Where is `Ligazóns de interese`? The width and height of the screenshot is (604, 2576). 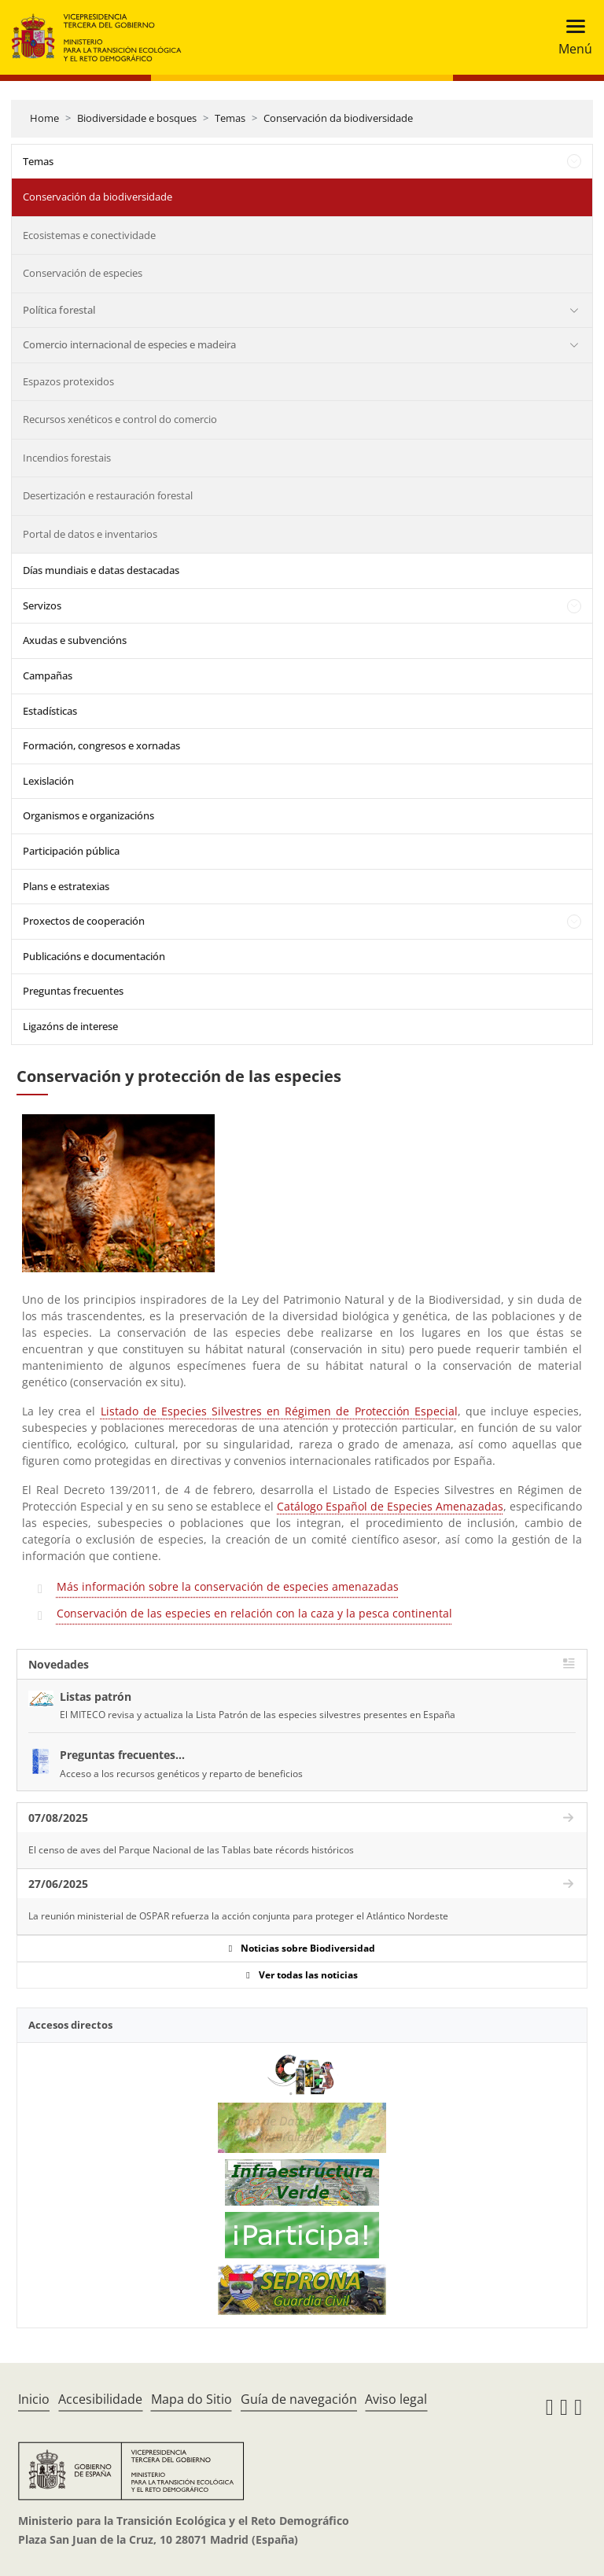 Ligazóns de interese is located at coordinates (70, 1026).